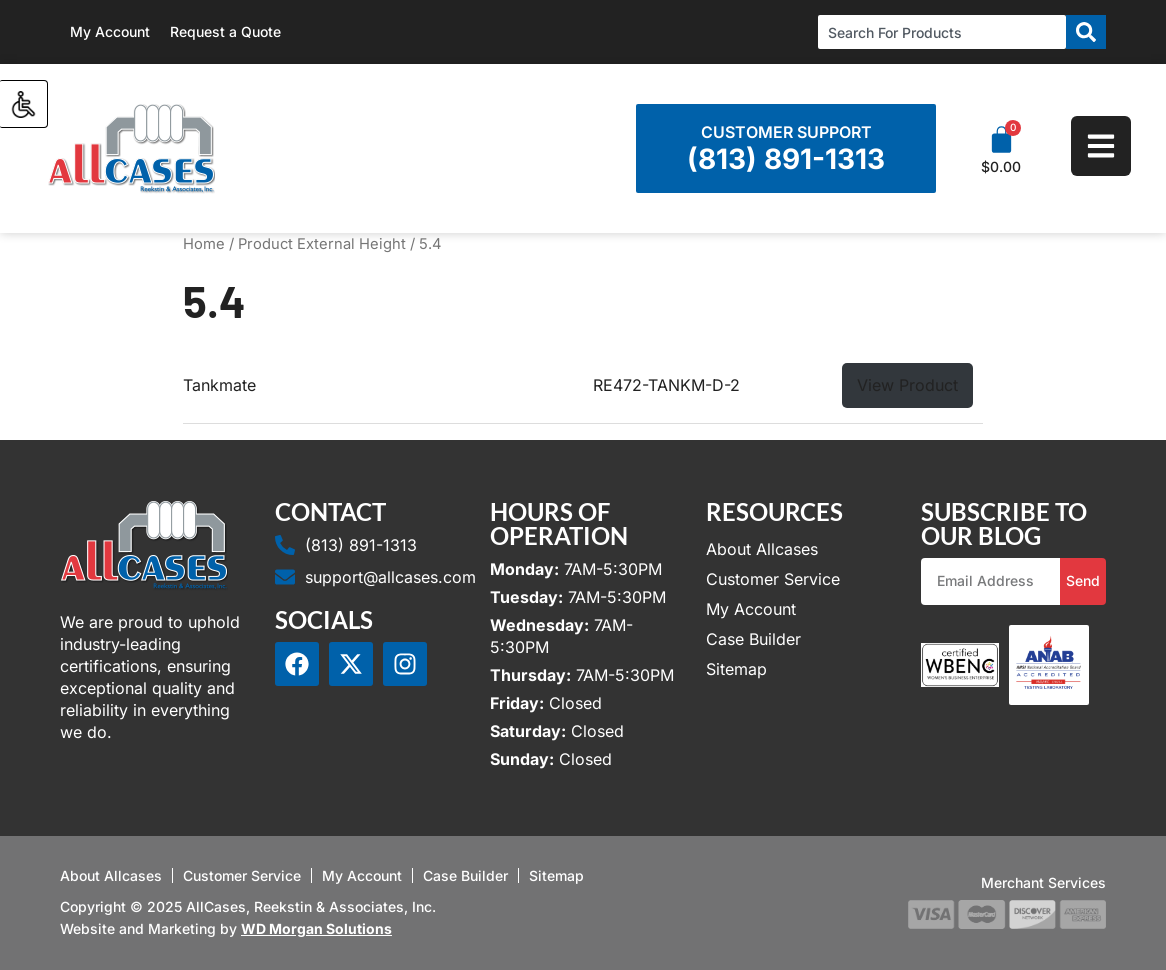 The height and width of the screenshot is (970, 1166). Describe the element at coordinates (204, 244) in the screenshot. I see `Home` at that location.